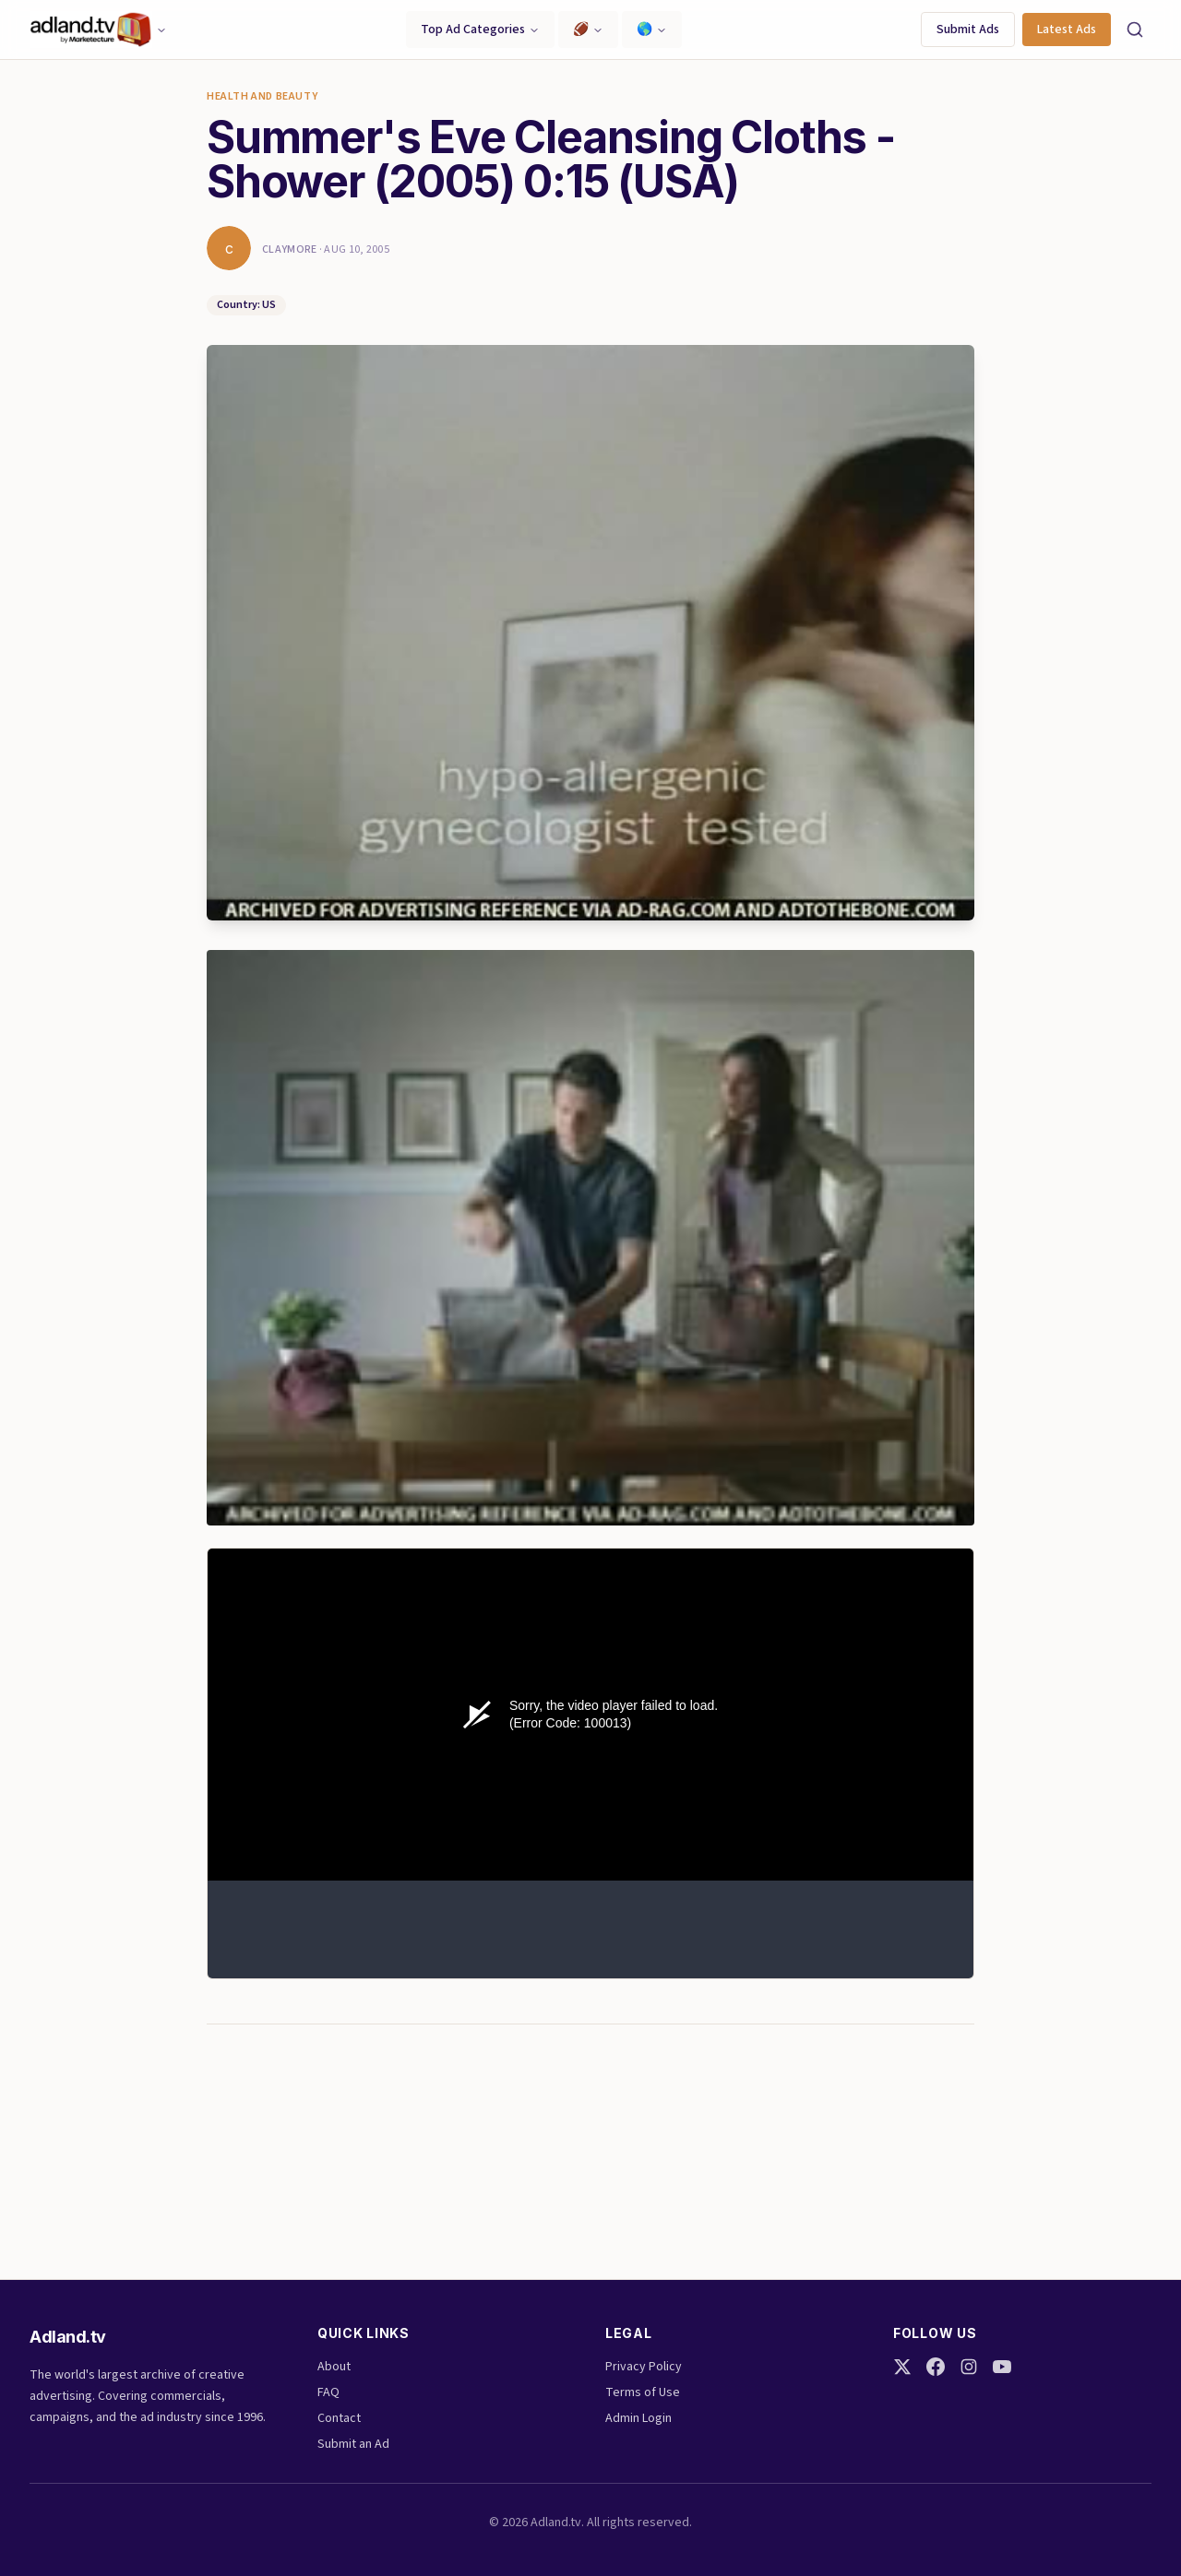 The width and height of the screenshot is (1181, 2576). What do you see at coordinates (1134, 29) in the screenshot?
I see `[Search]` at bounding box center [1134, 29].